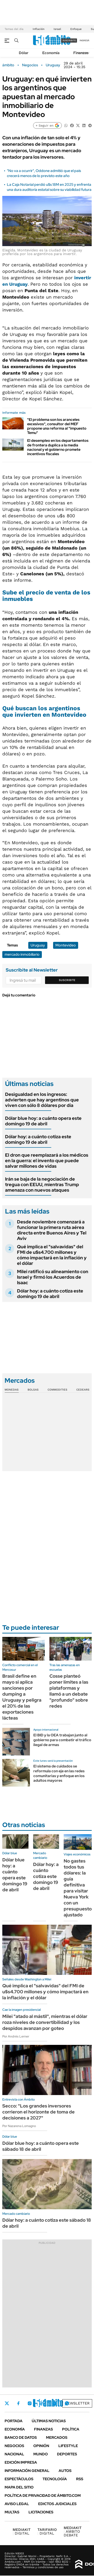 This screenshot has height=2576, width=94. What do you see at coordinates (14, 2421) in the screenshot?
I see `Portada` at bounding box center [14, 2421].